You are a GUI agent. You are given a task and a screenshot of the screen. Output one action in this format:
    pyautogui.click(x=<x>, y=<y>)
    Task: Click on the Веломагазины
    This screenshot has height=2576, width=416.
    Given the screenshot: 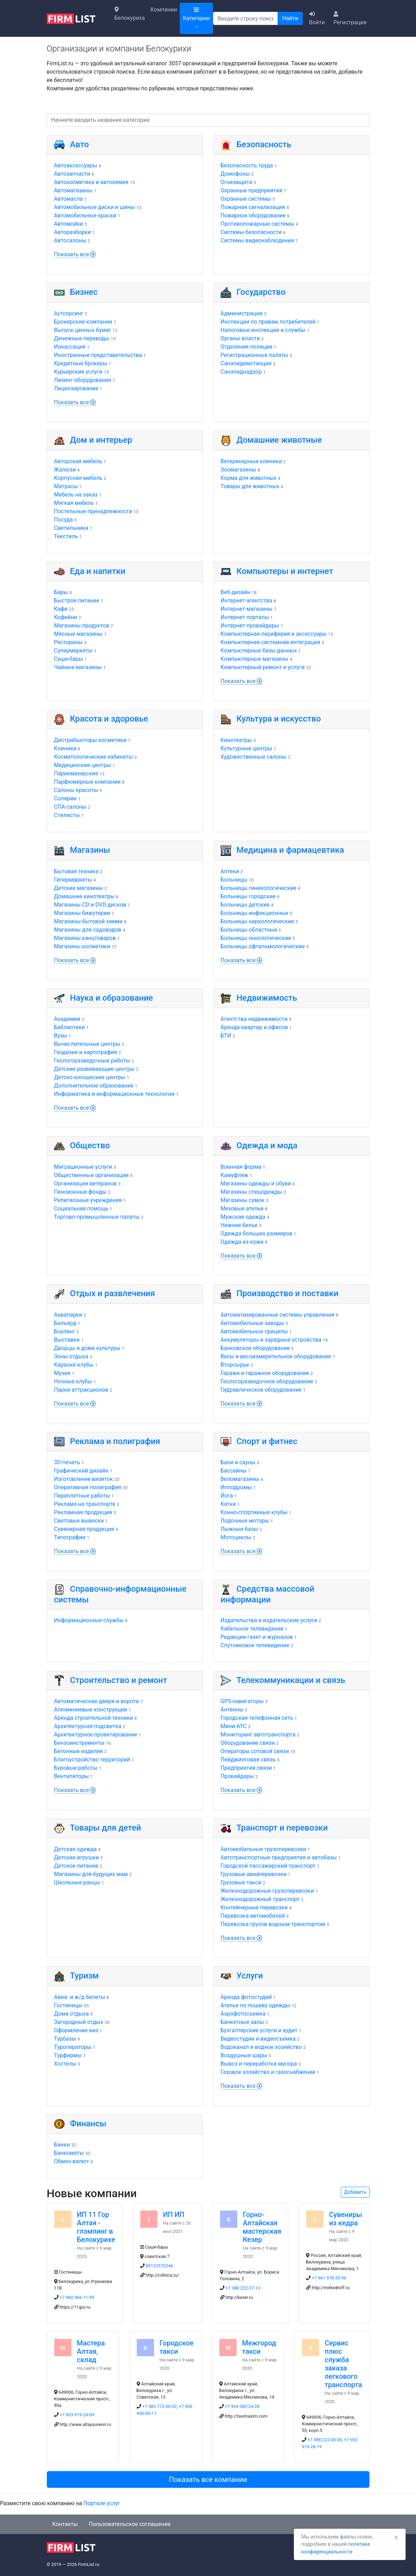 What is the action you would take?
    pyautogui.click(x=240, y=1479)
    